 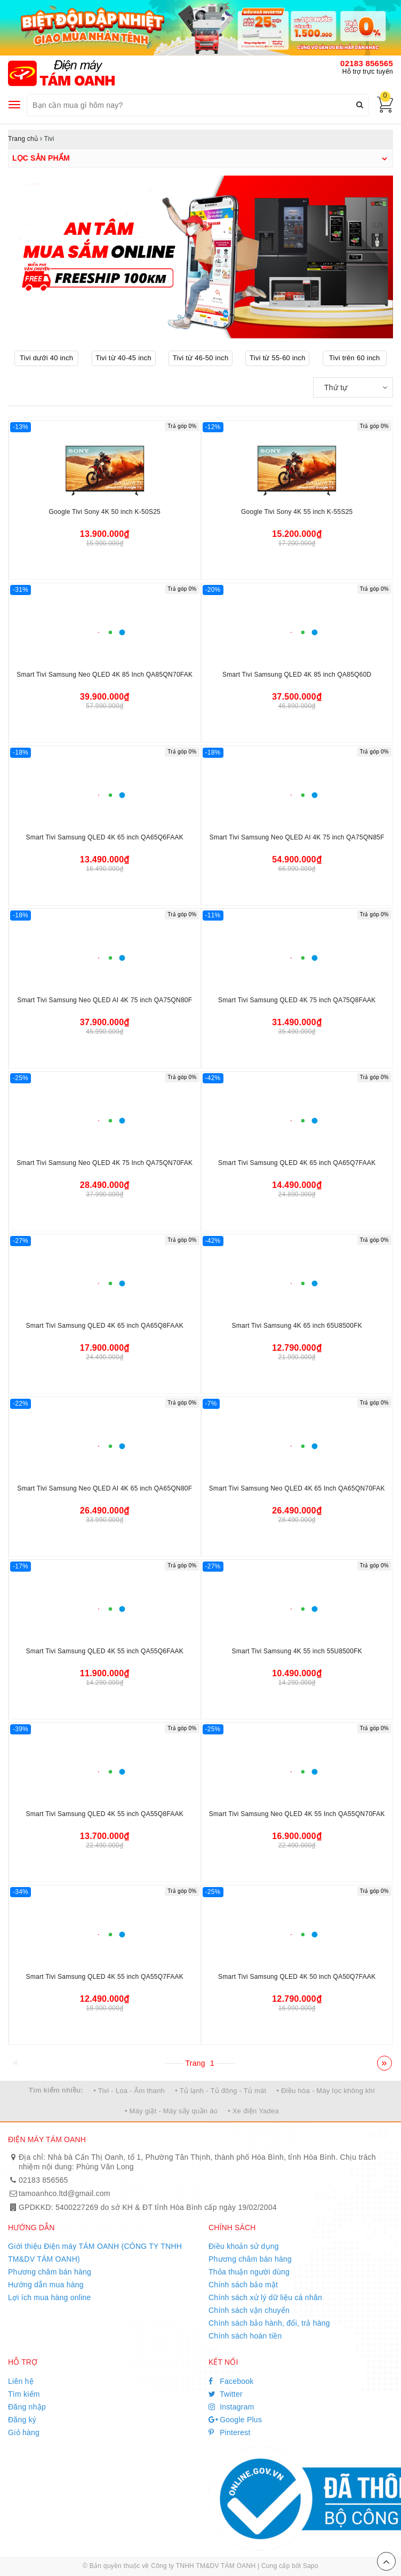 I want to click on Tìm kiếm nhiều:, so click(x=56, y=2090).